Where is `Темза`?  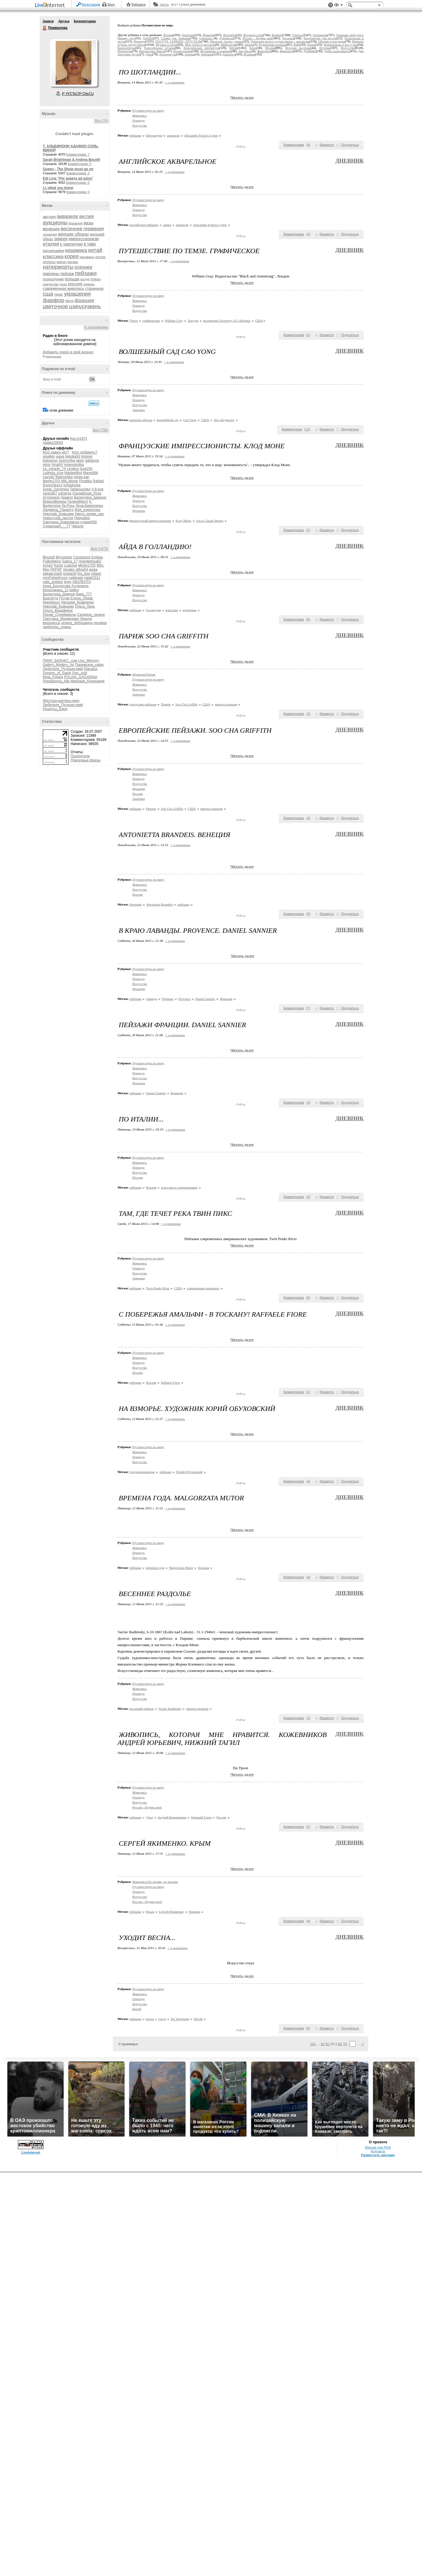 Темза is located at coordinates (134, 320).